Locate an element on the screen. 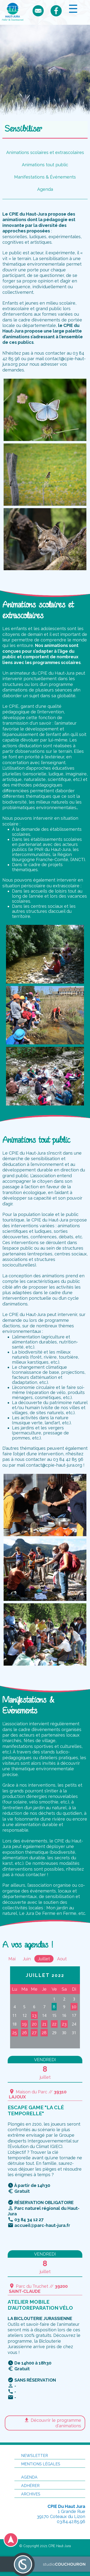  Animations scolaires et extrascolaires is located at coordinates (45, 152).